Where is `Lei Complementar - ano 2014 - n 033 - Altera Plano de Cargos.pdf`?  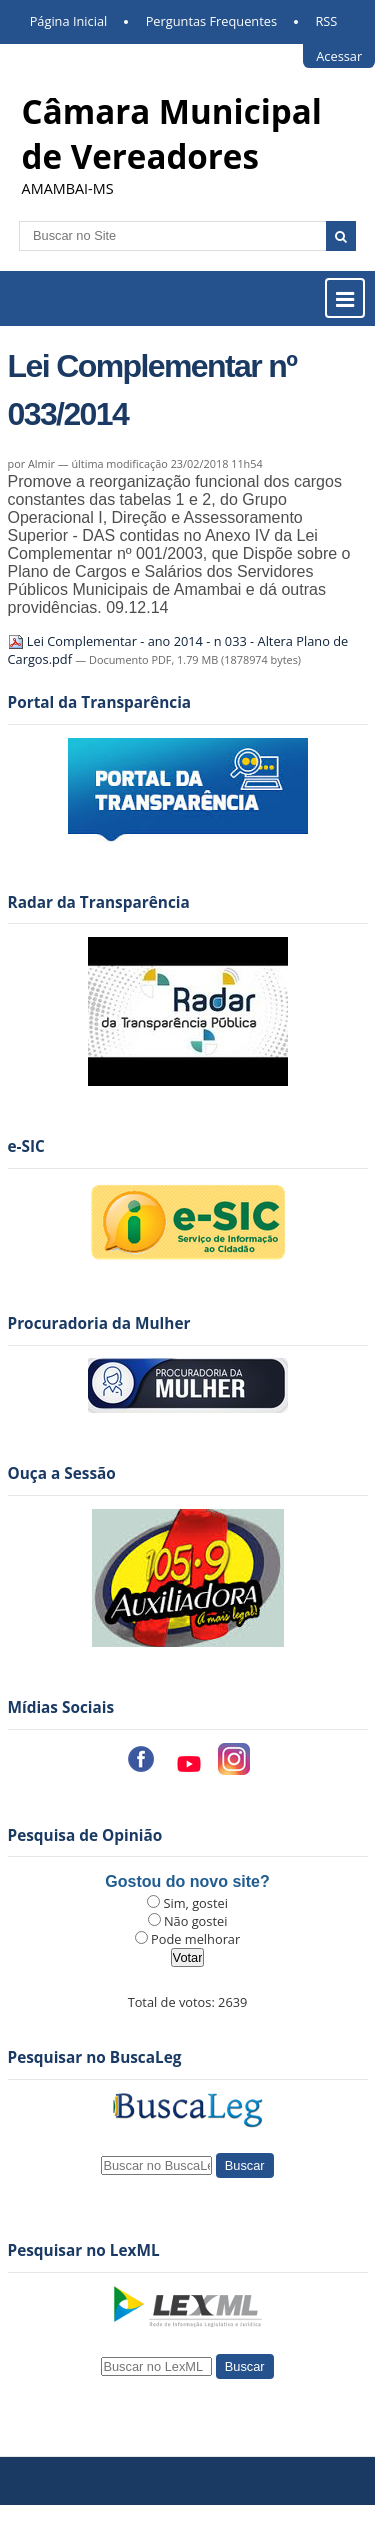
Lei Complementar - ano 2014 - n 033 - Altera Plano de Cargos.pdf is located at coordinates (178, 650).